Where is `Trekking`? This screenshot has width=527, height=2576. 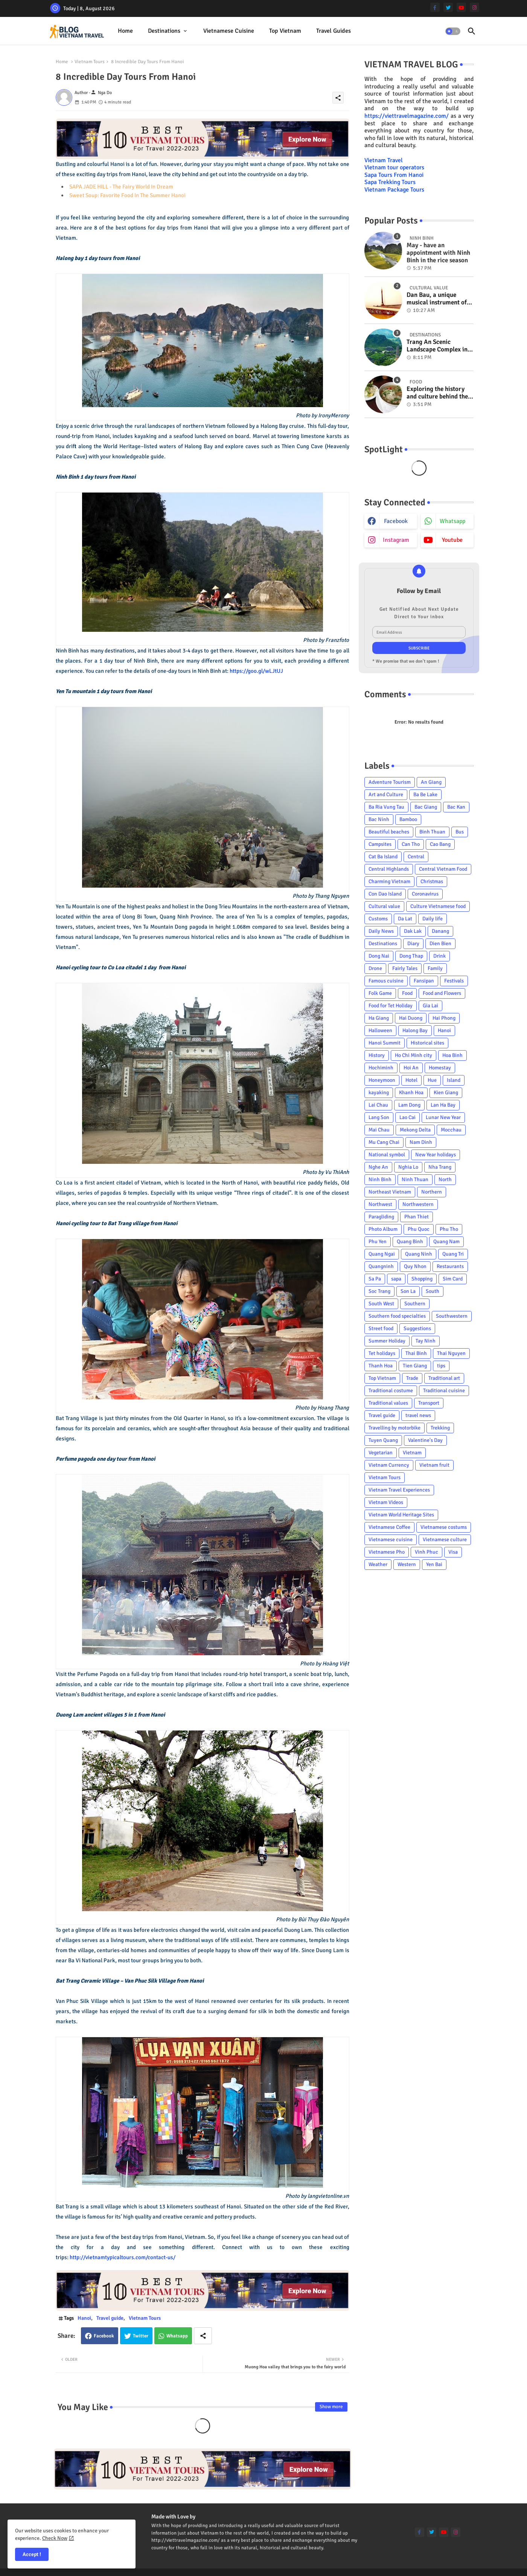
Trekking is located at coordinates (440, 1428).